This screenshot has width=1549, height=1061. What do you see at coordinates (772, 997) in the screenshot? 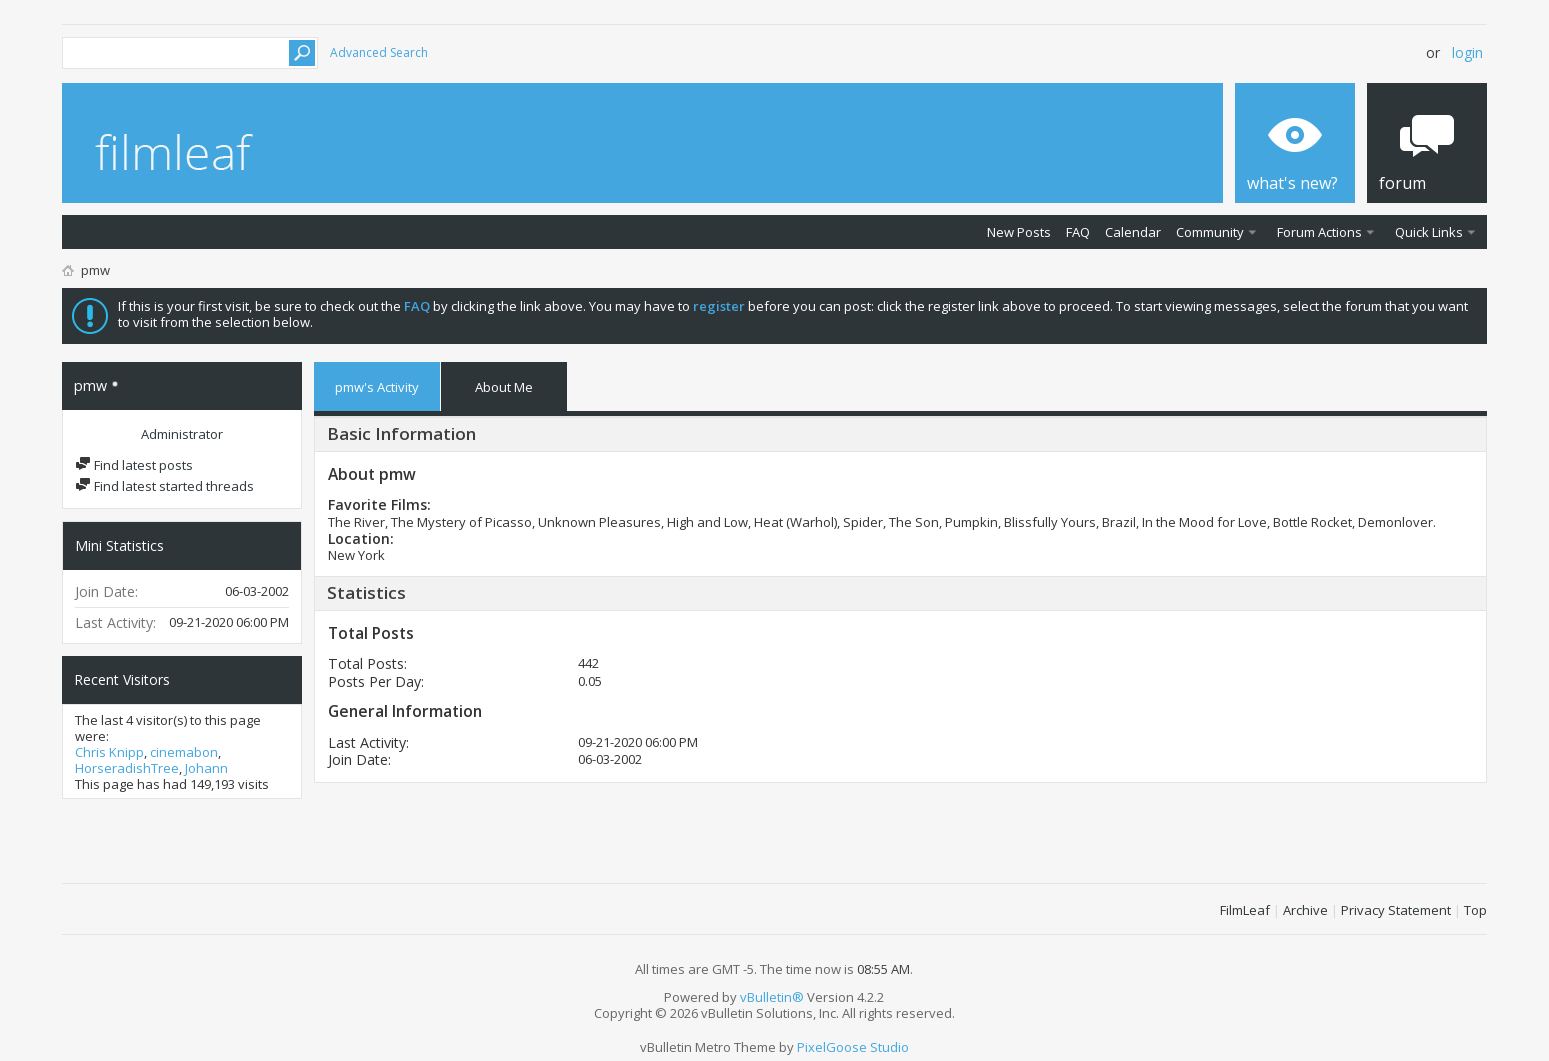
I see `vBulletin®` at bounding box center [772, 997].